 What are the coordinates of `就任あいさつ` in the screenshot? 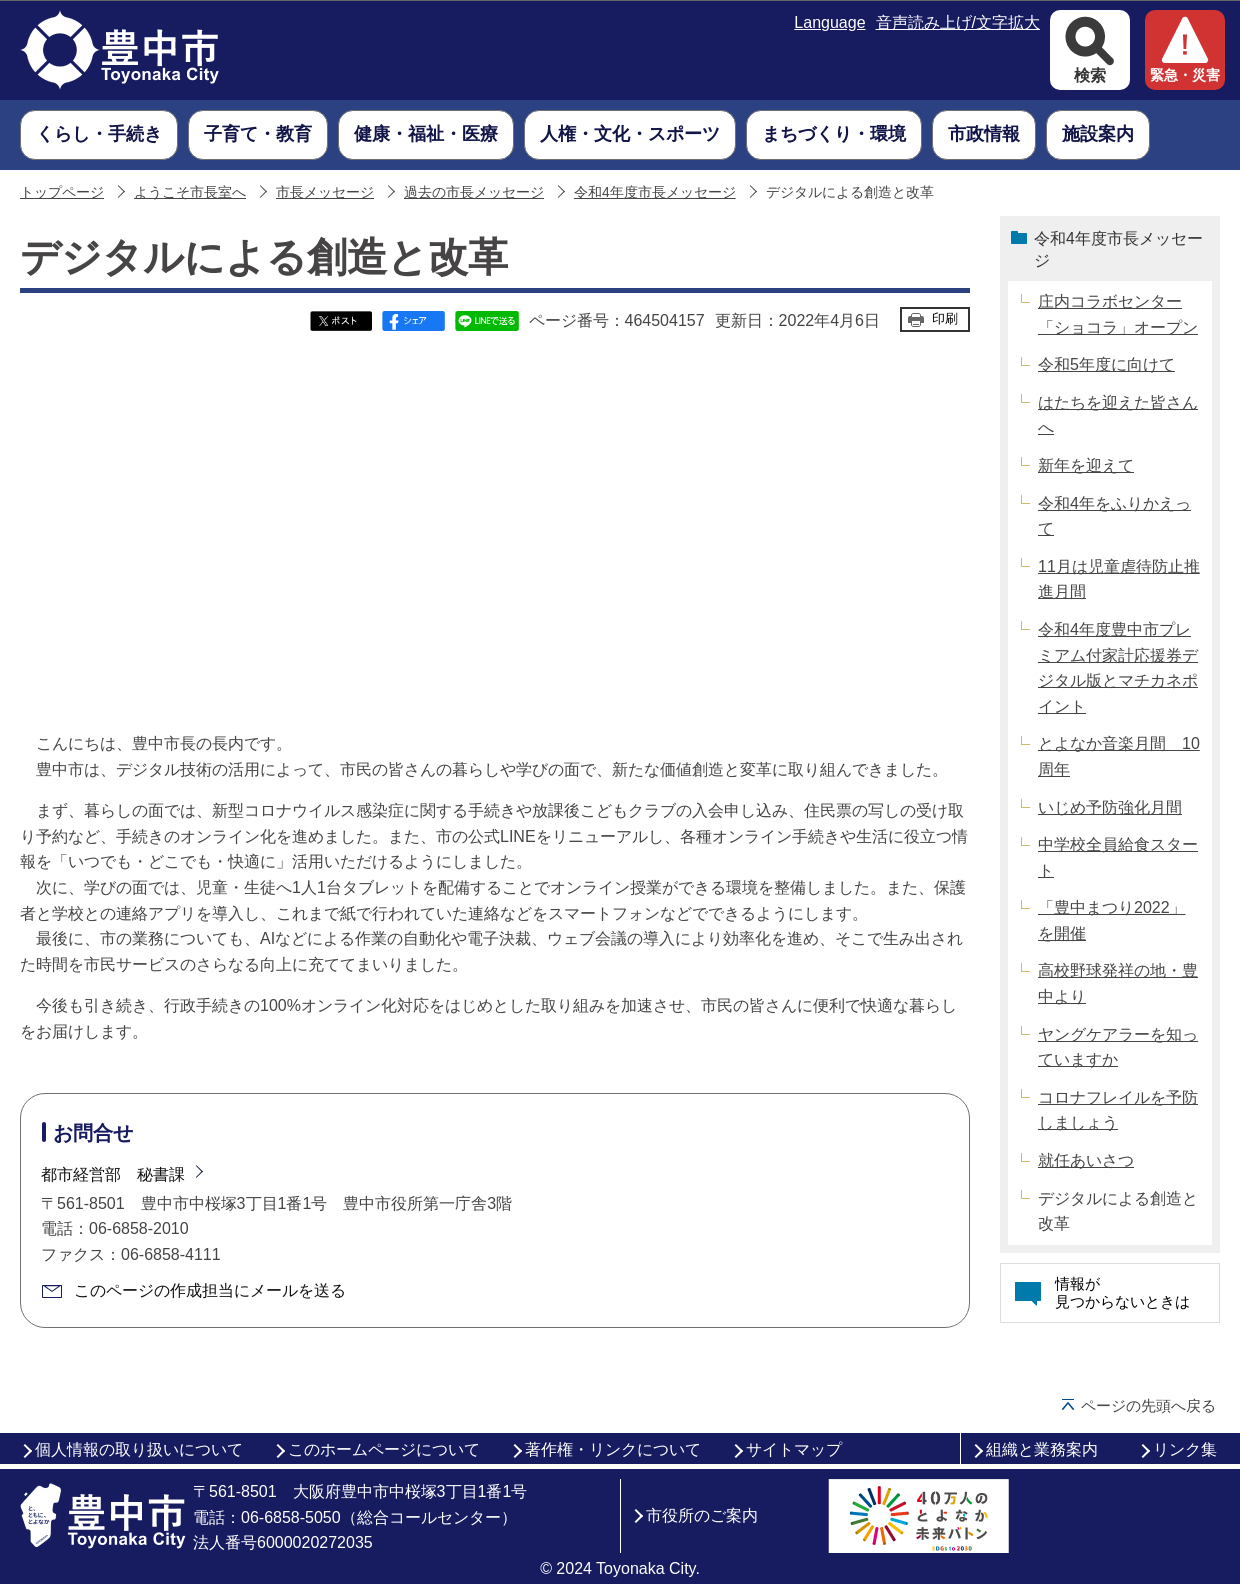 It's located at (1086, 1160).